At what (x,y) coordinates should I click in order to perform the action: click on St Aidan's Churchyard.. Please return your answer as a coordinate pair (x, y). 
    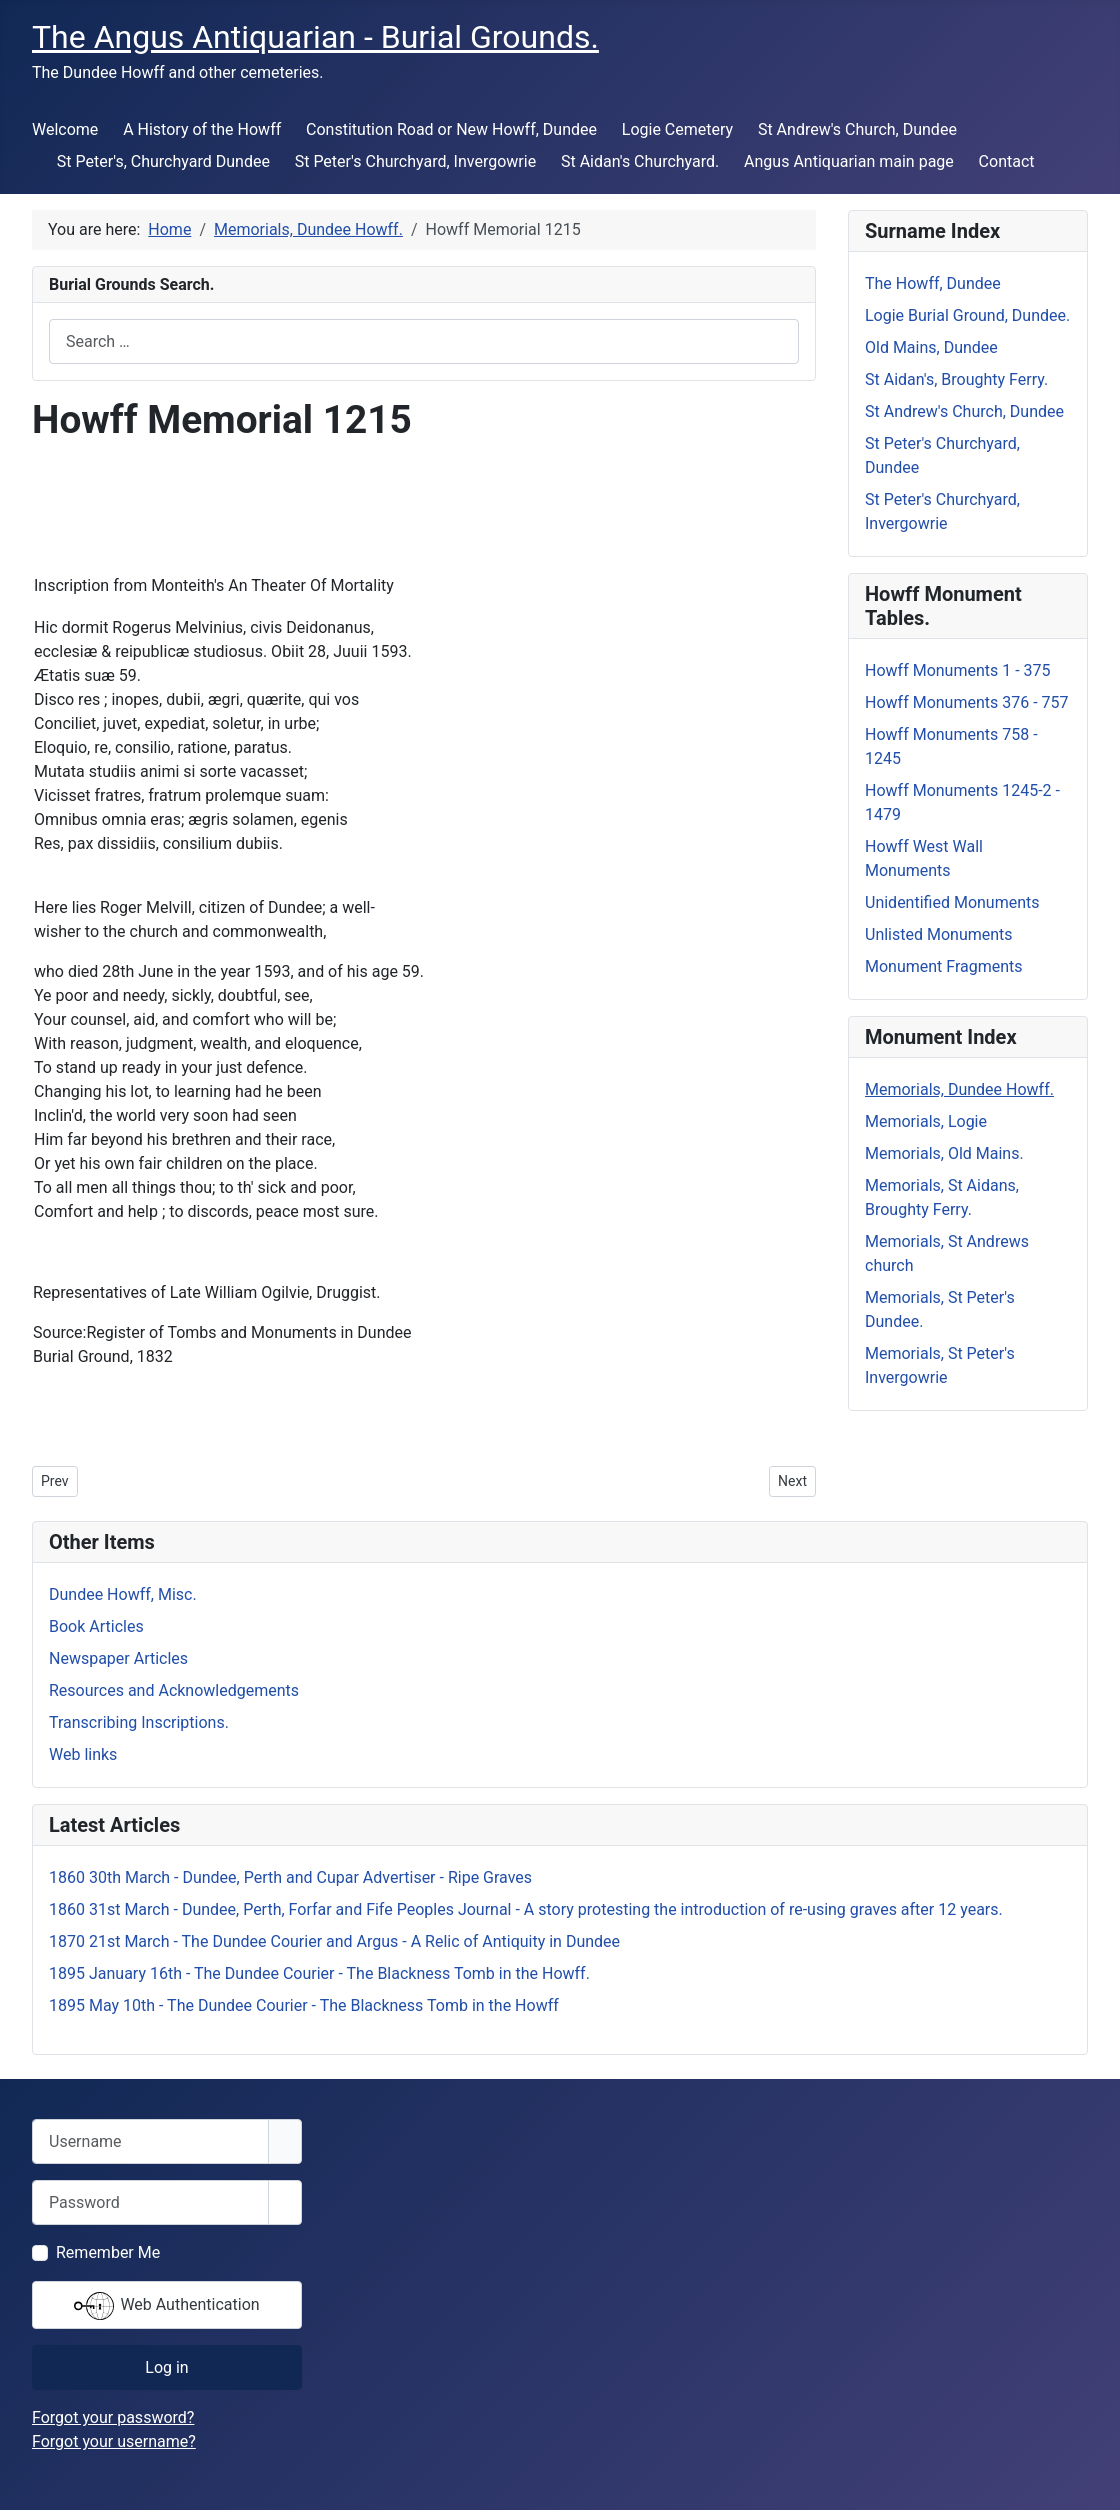
    Looking at the image, I should click on (640, 161).